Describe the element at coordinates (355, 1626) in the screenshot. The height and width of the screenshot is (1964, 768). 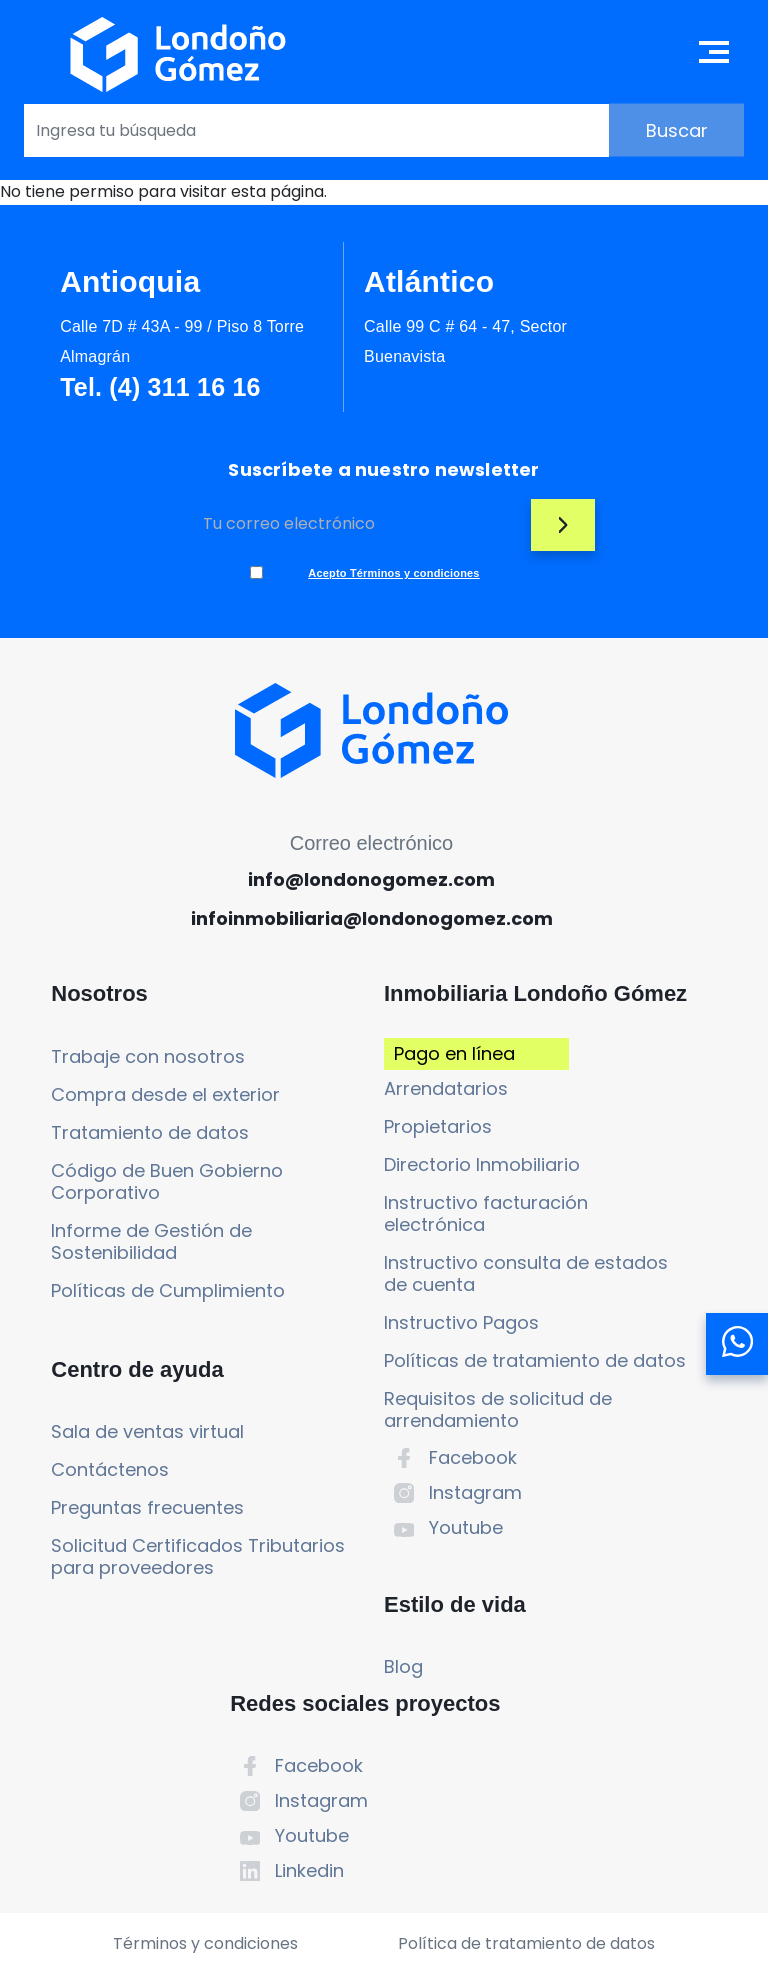
I see `Youtube` at that location.